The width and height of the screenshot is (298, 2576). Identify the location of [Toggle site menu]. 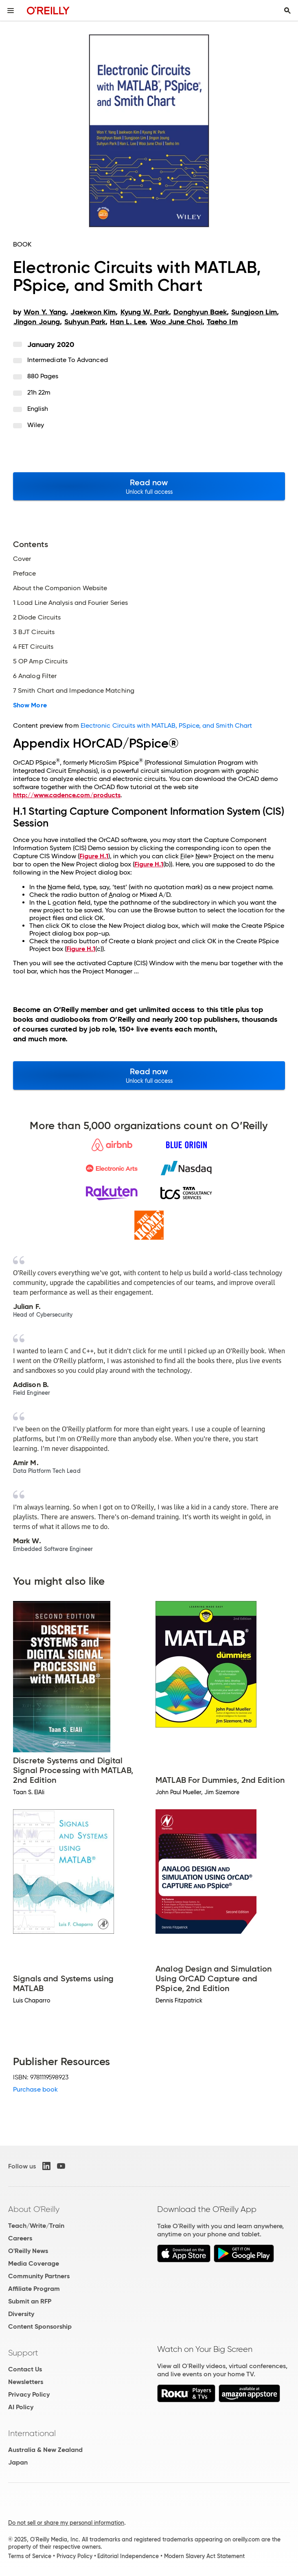
(10, 10).